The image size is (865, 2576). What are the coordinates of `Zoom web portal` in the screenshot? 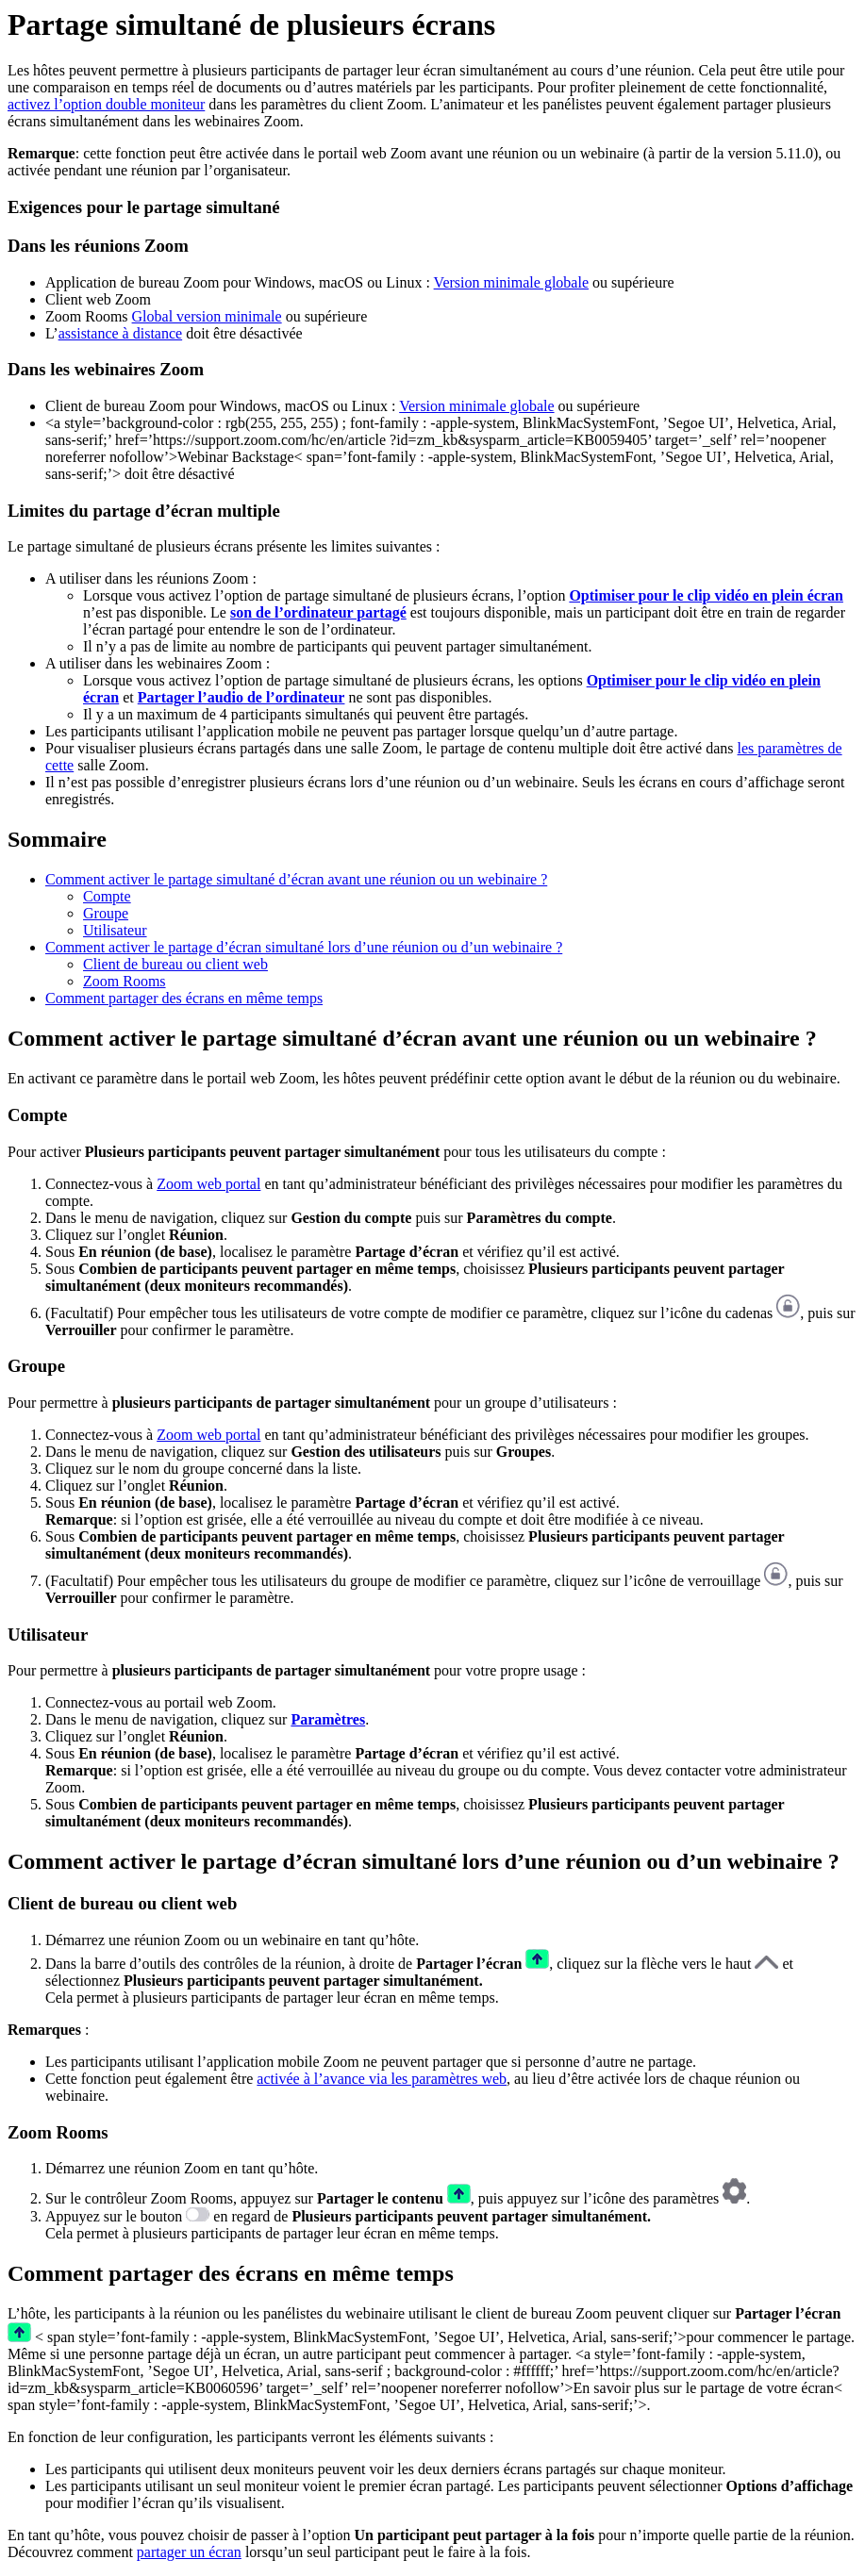 It's located at (208, 1184).